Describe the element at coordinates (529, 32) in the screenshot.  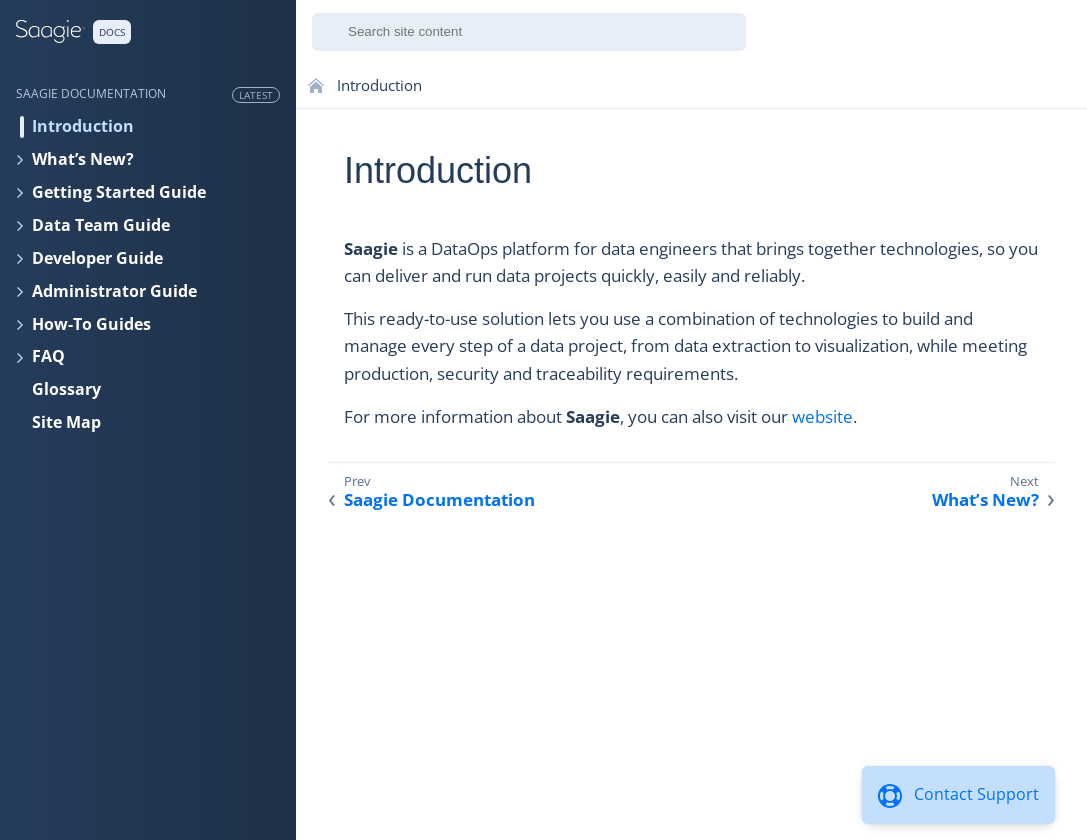
I see `[combobox]` at that location.